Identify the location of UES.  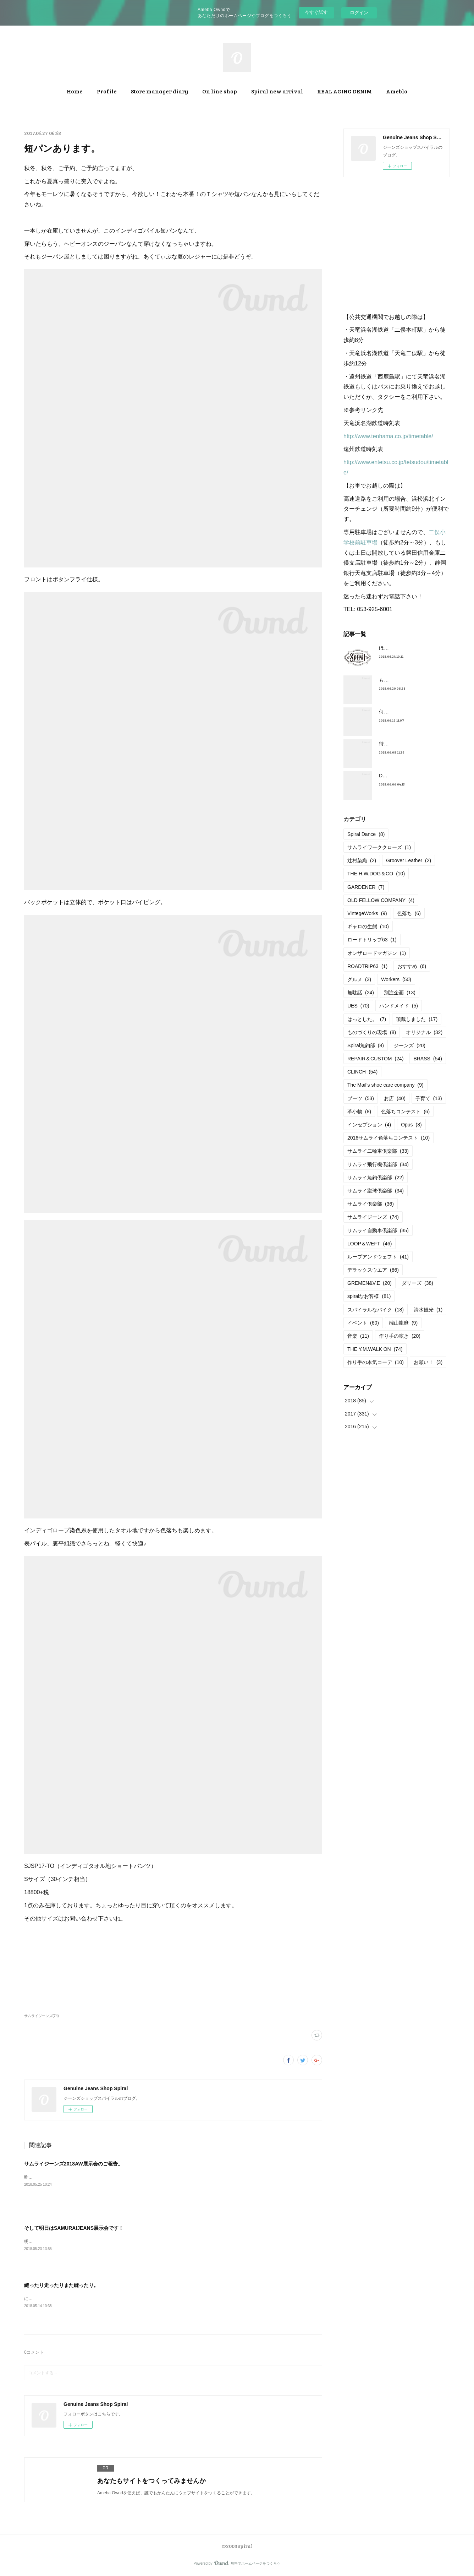
(358, 1006).